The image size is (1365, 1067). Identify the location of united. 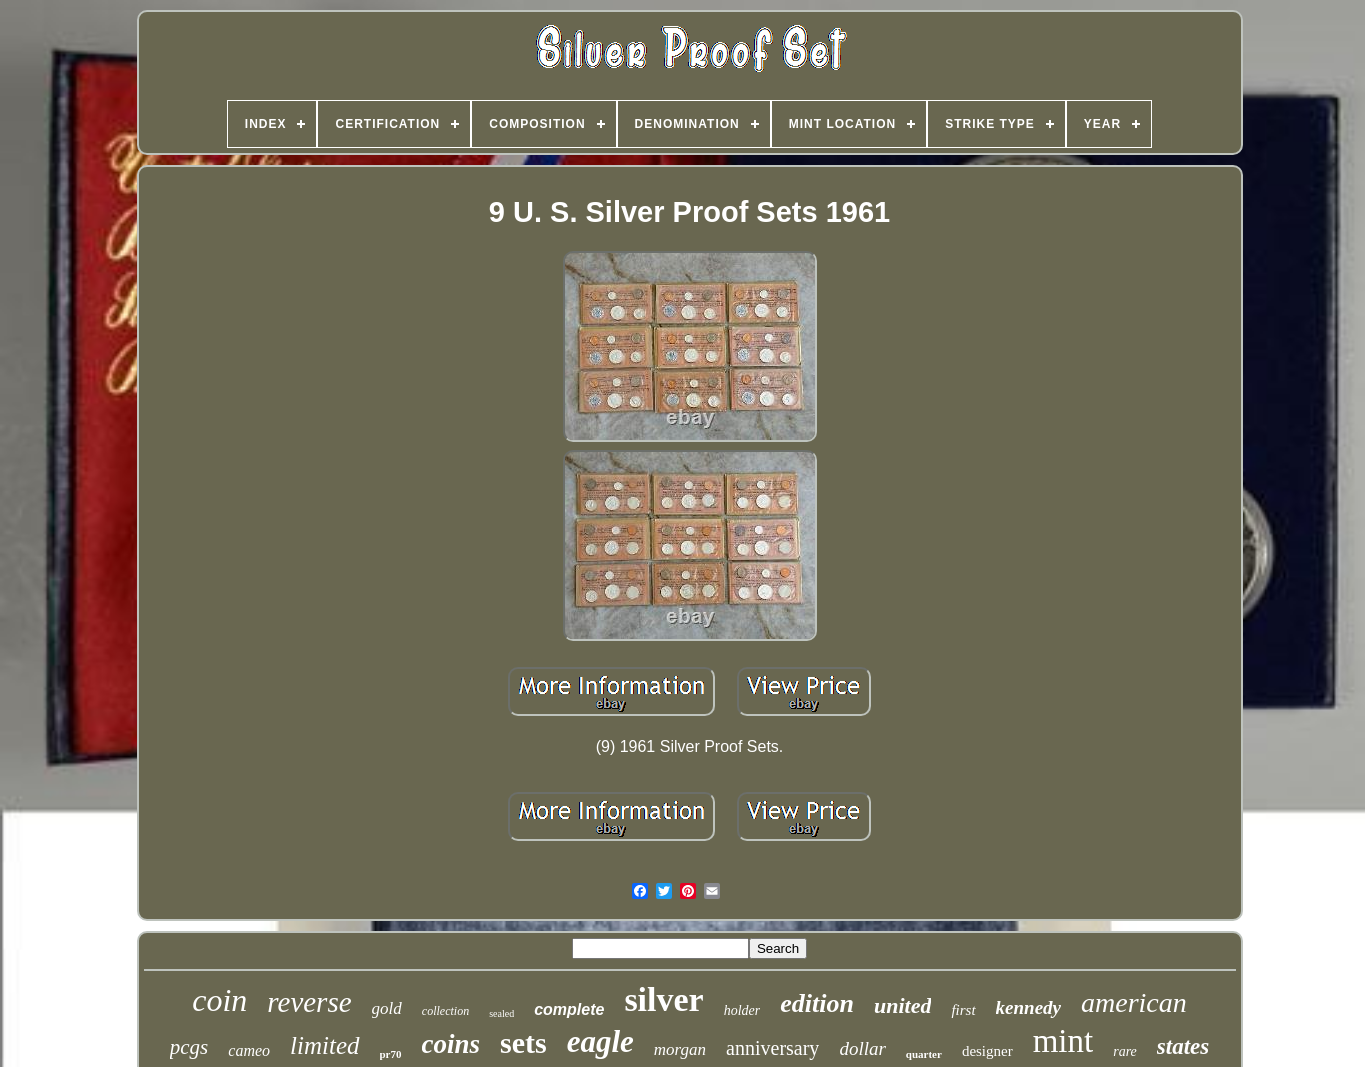
(902, 1005).